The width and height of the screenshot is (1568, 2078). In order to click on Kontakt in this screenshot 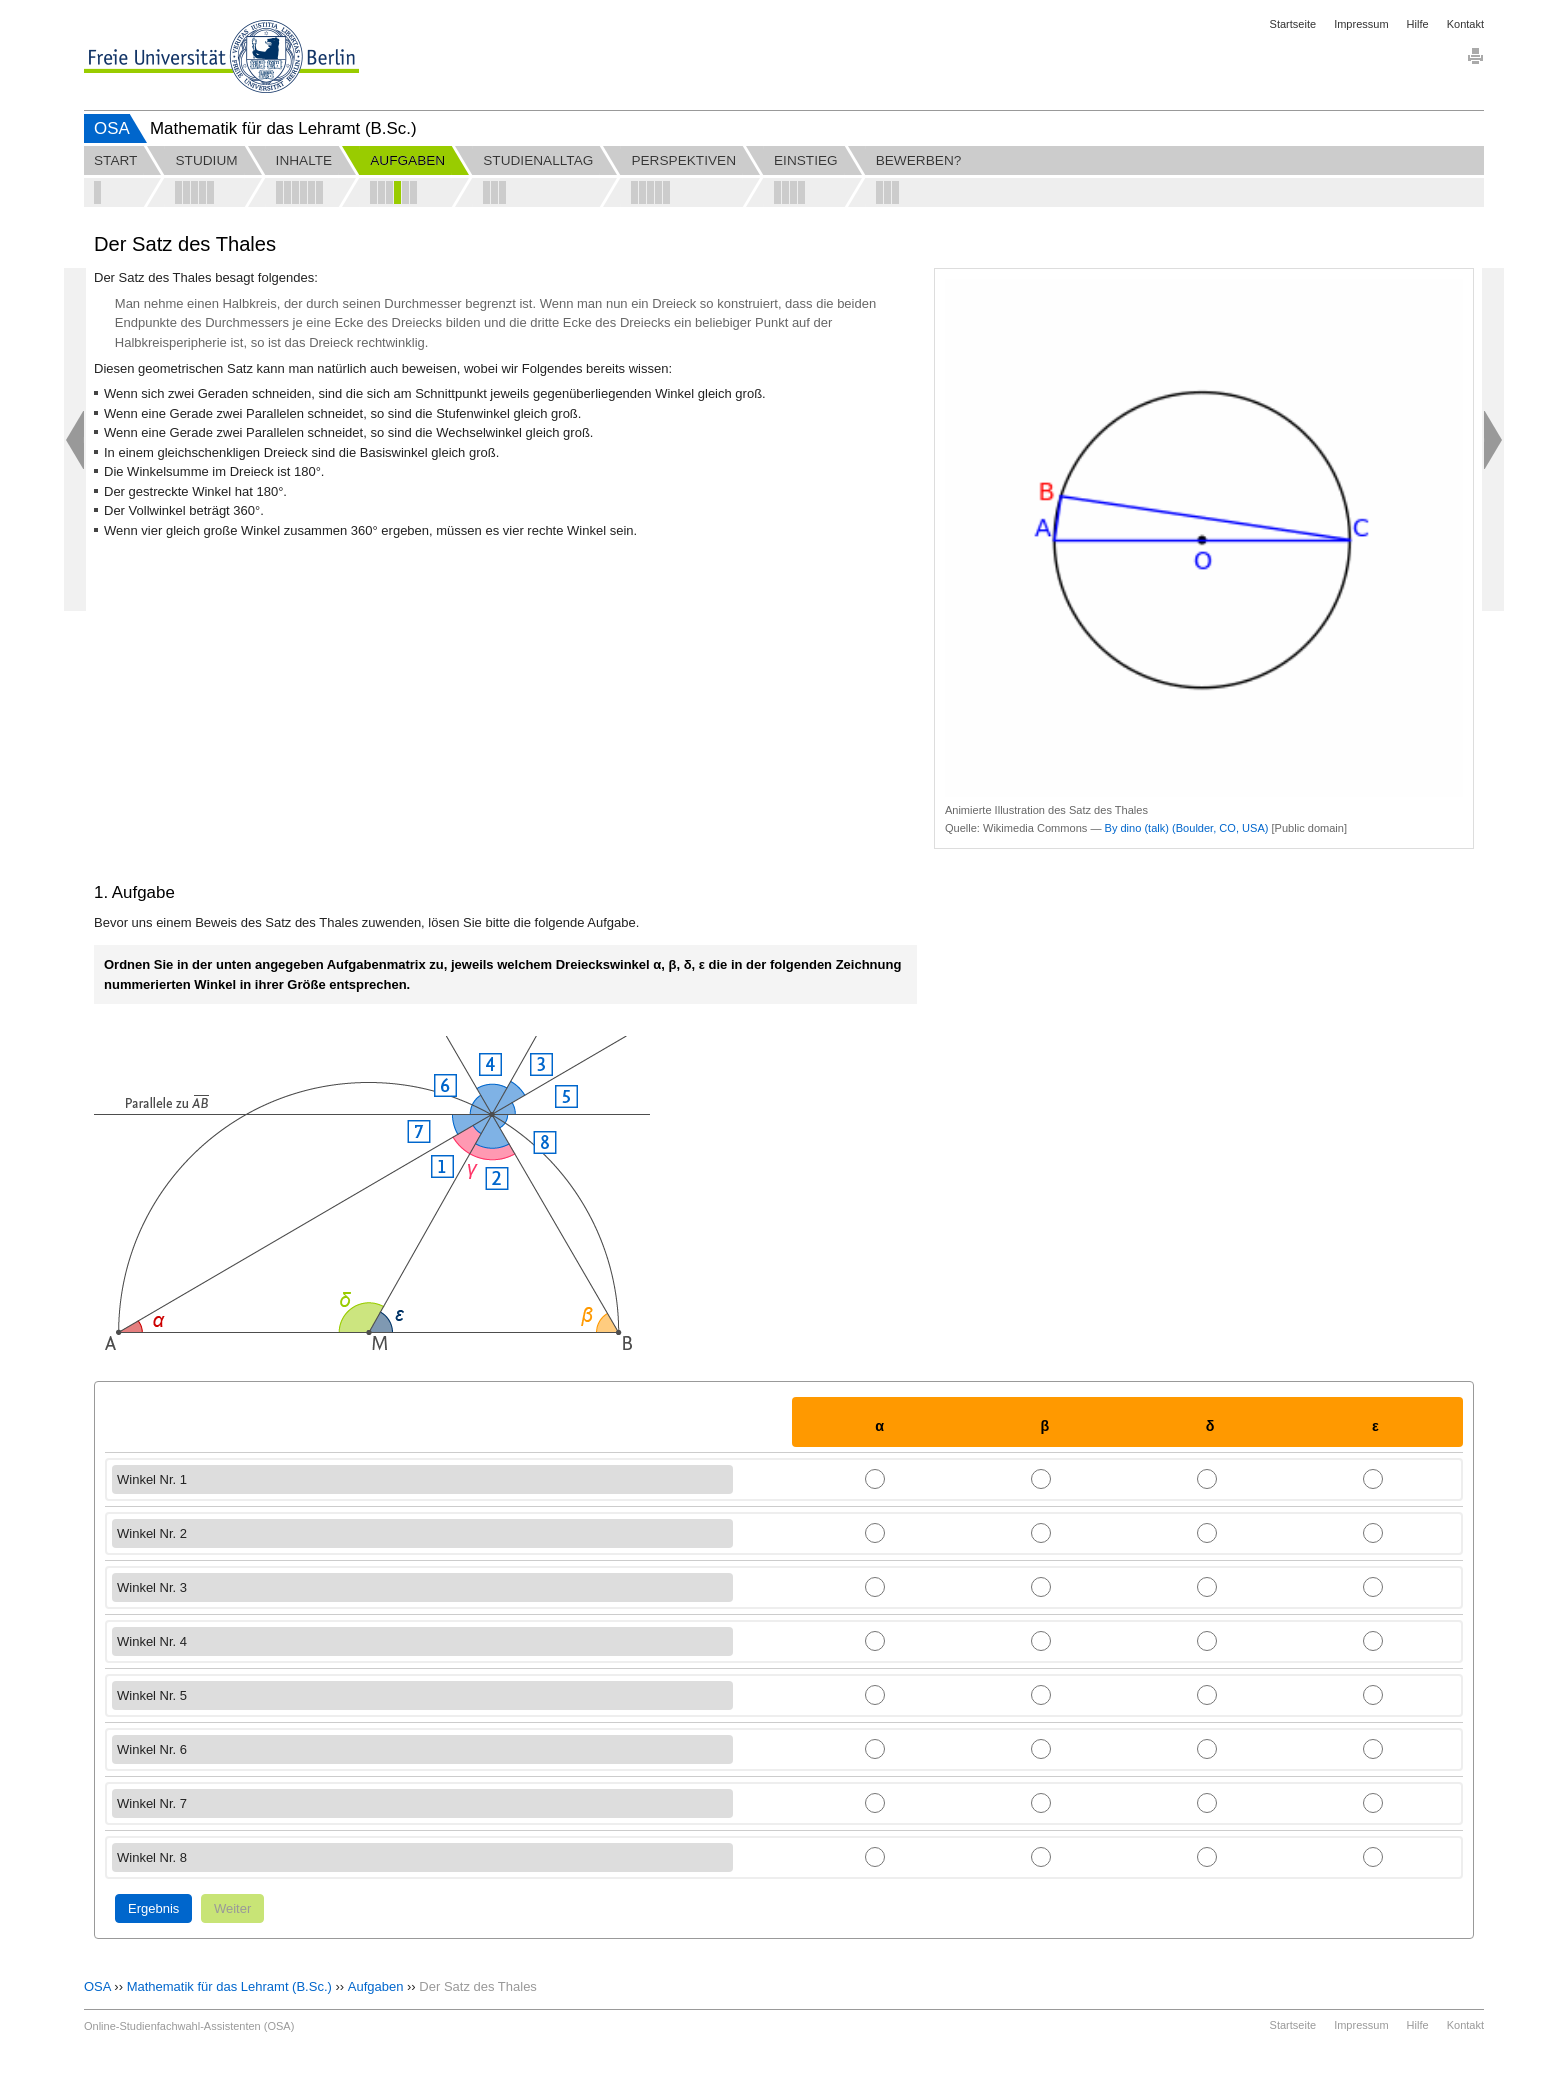, I will do `click(1465, 24)`.